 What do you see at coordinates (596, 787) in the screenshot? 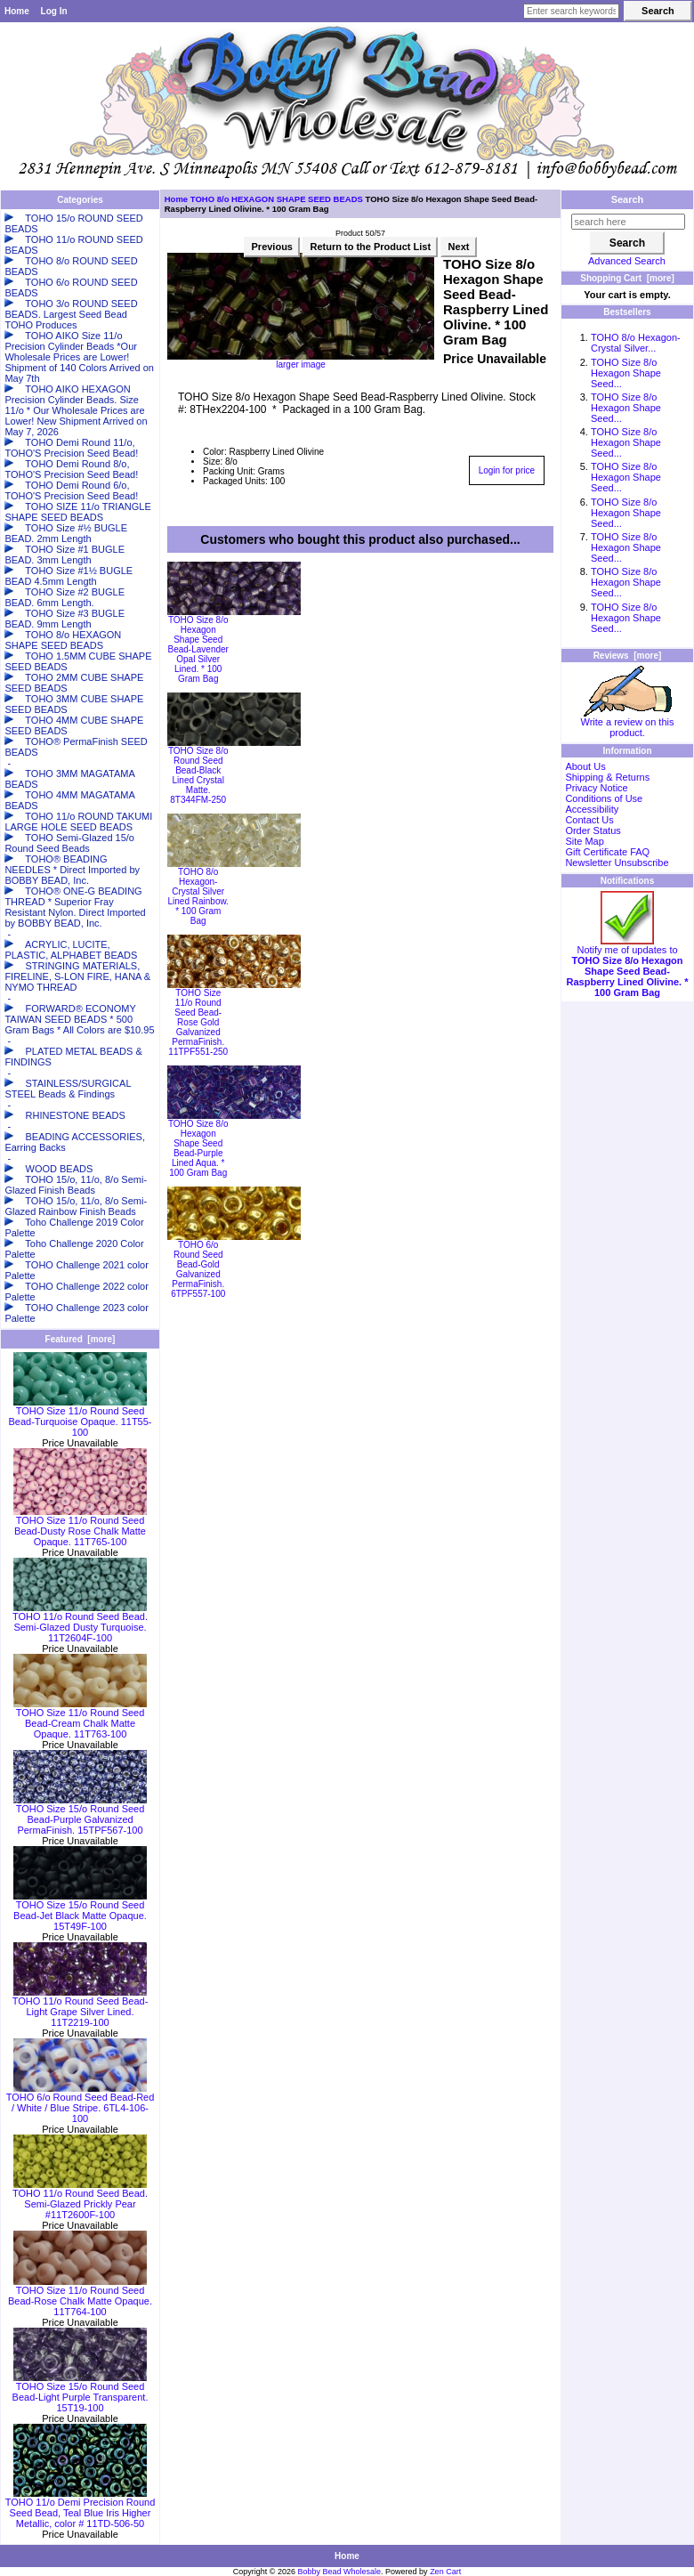
I see `Privacy Notice` at bounding box center [596, 787].